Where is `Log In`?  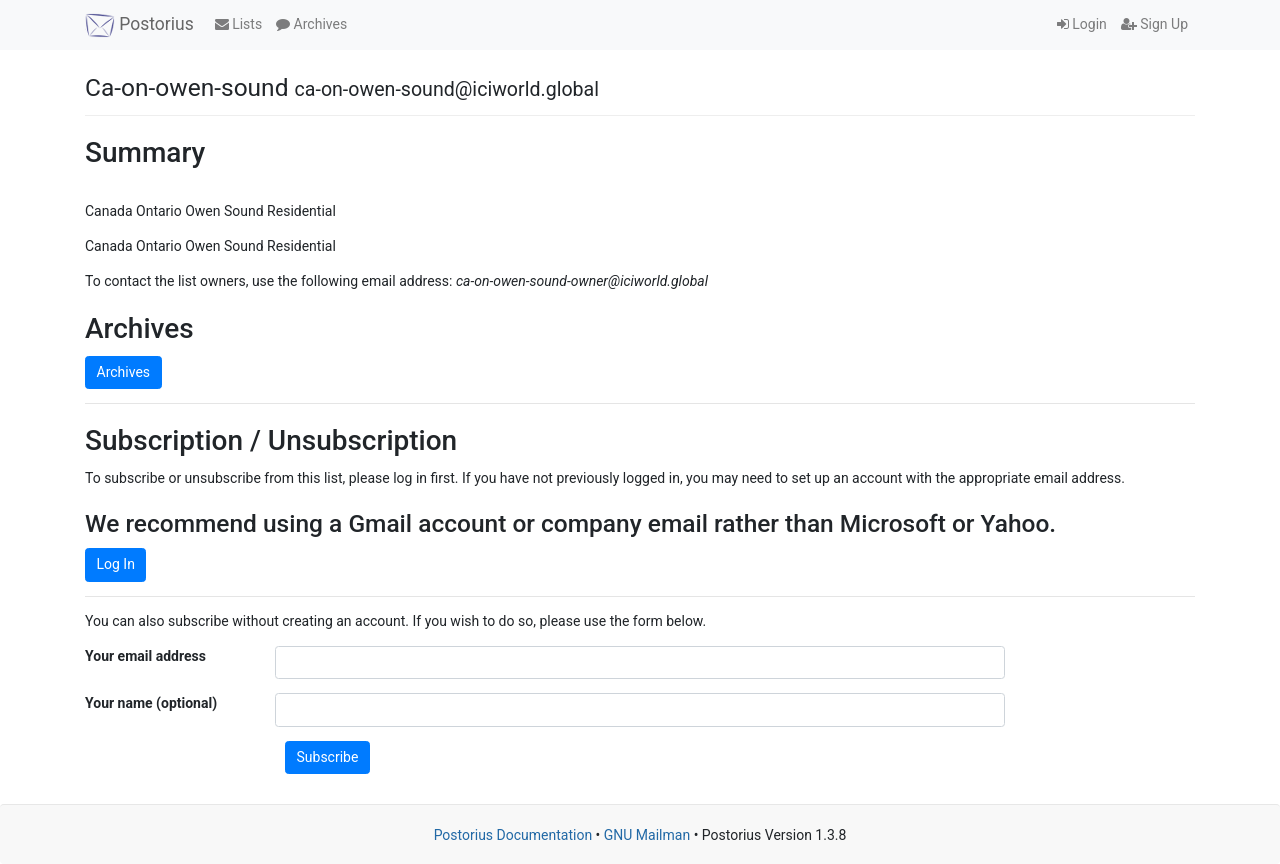 Log In is located at coordinates (116, 564).